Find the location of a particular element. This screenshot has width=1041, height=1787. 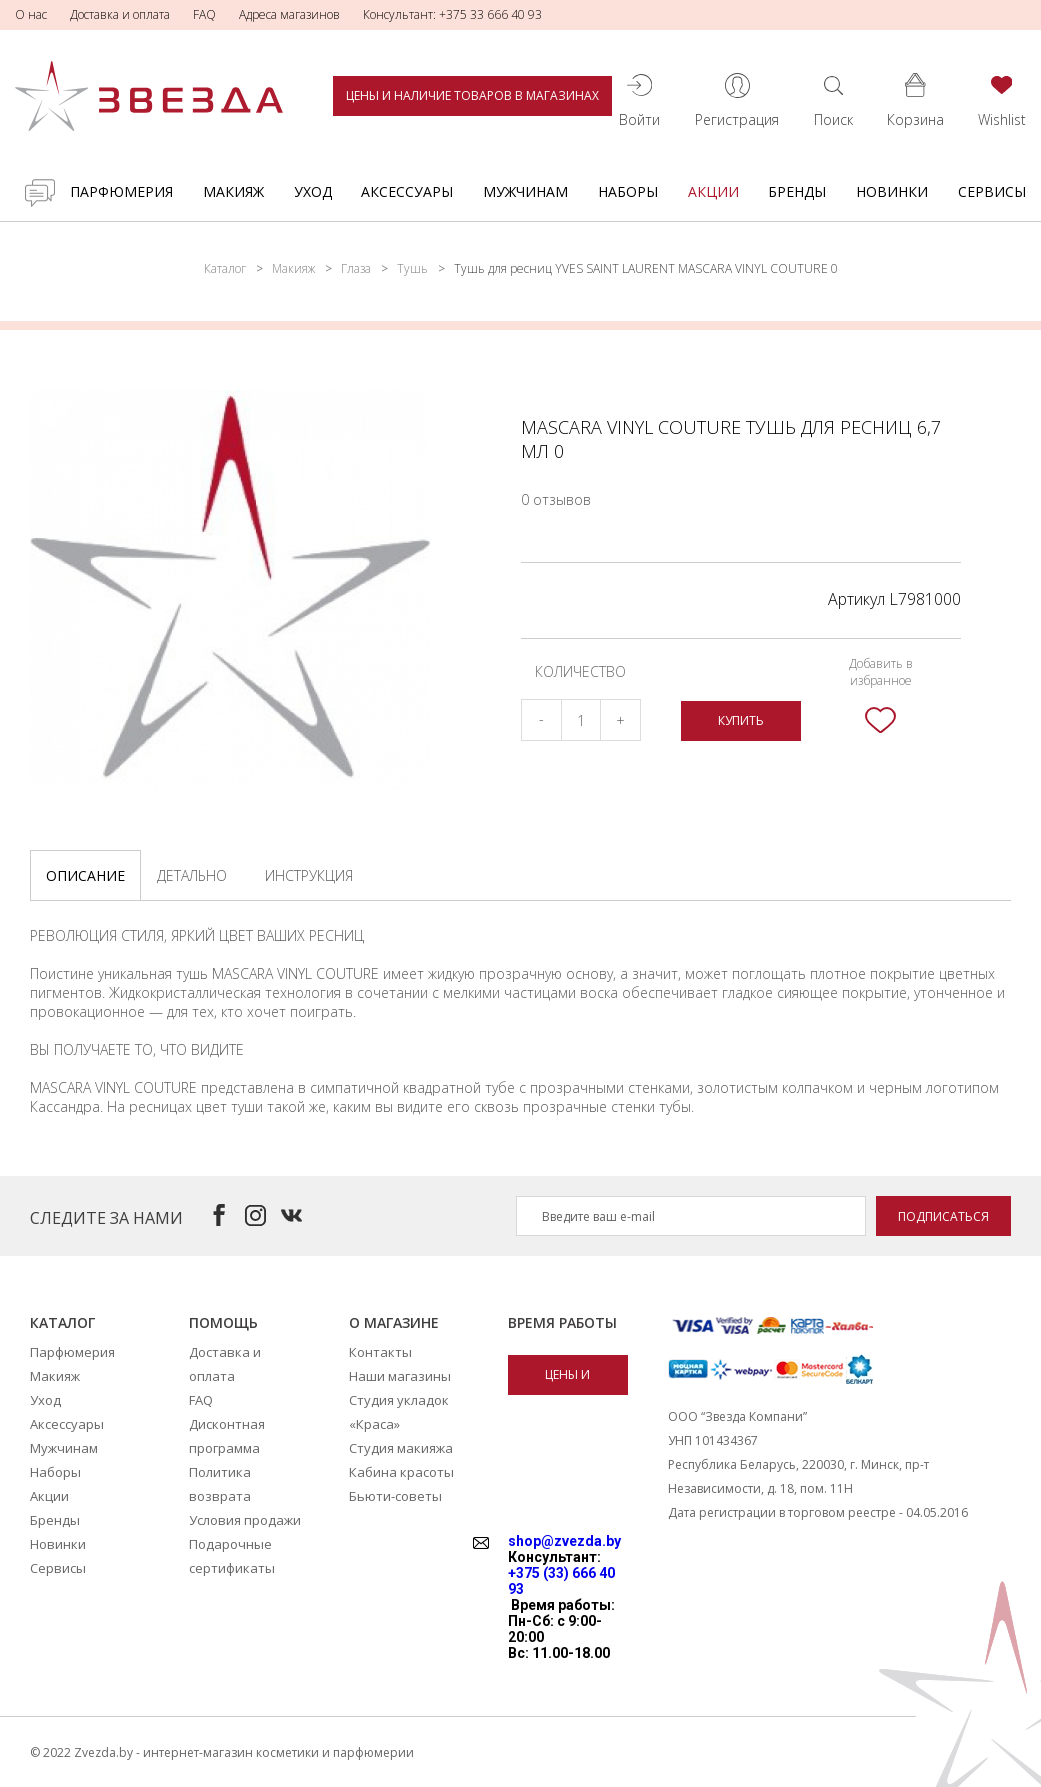

Условия продажи is located at coordinates (245, 1520).